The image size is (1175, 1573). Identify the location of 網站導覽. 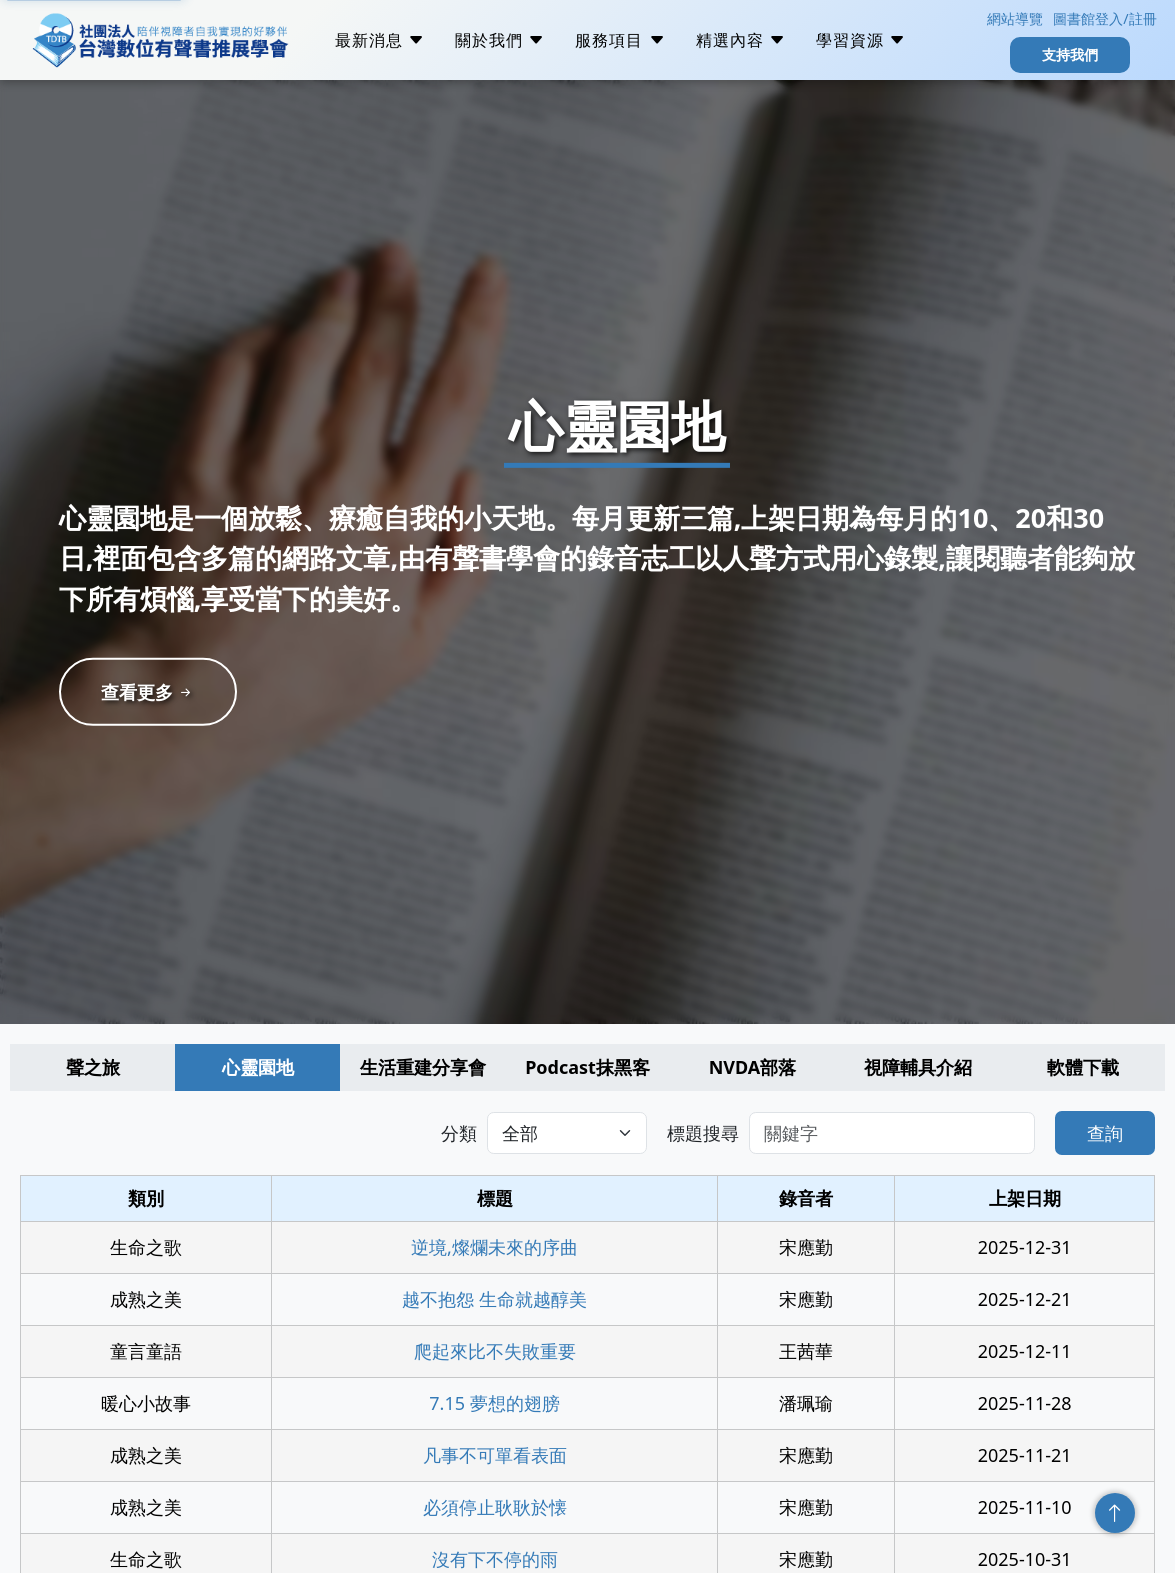
(1013, 18).